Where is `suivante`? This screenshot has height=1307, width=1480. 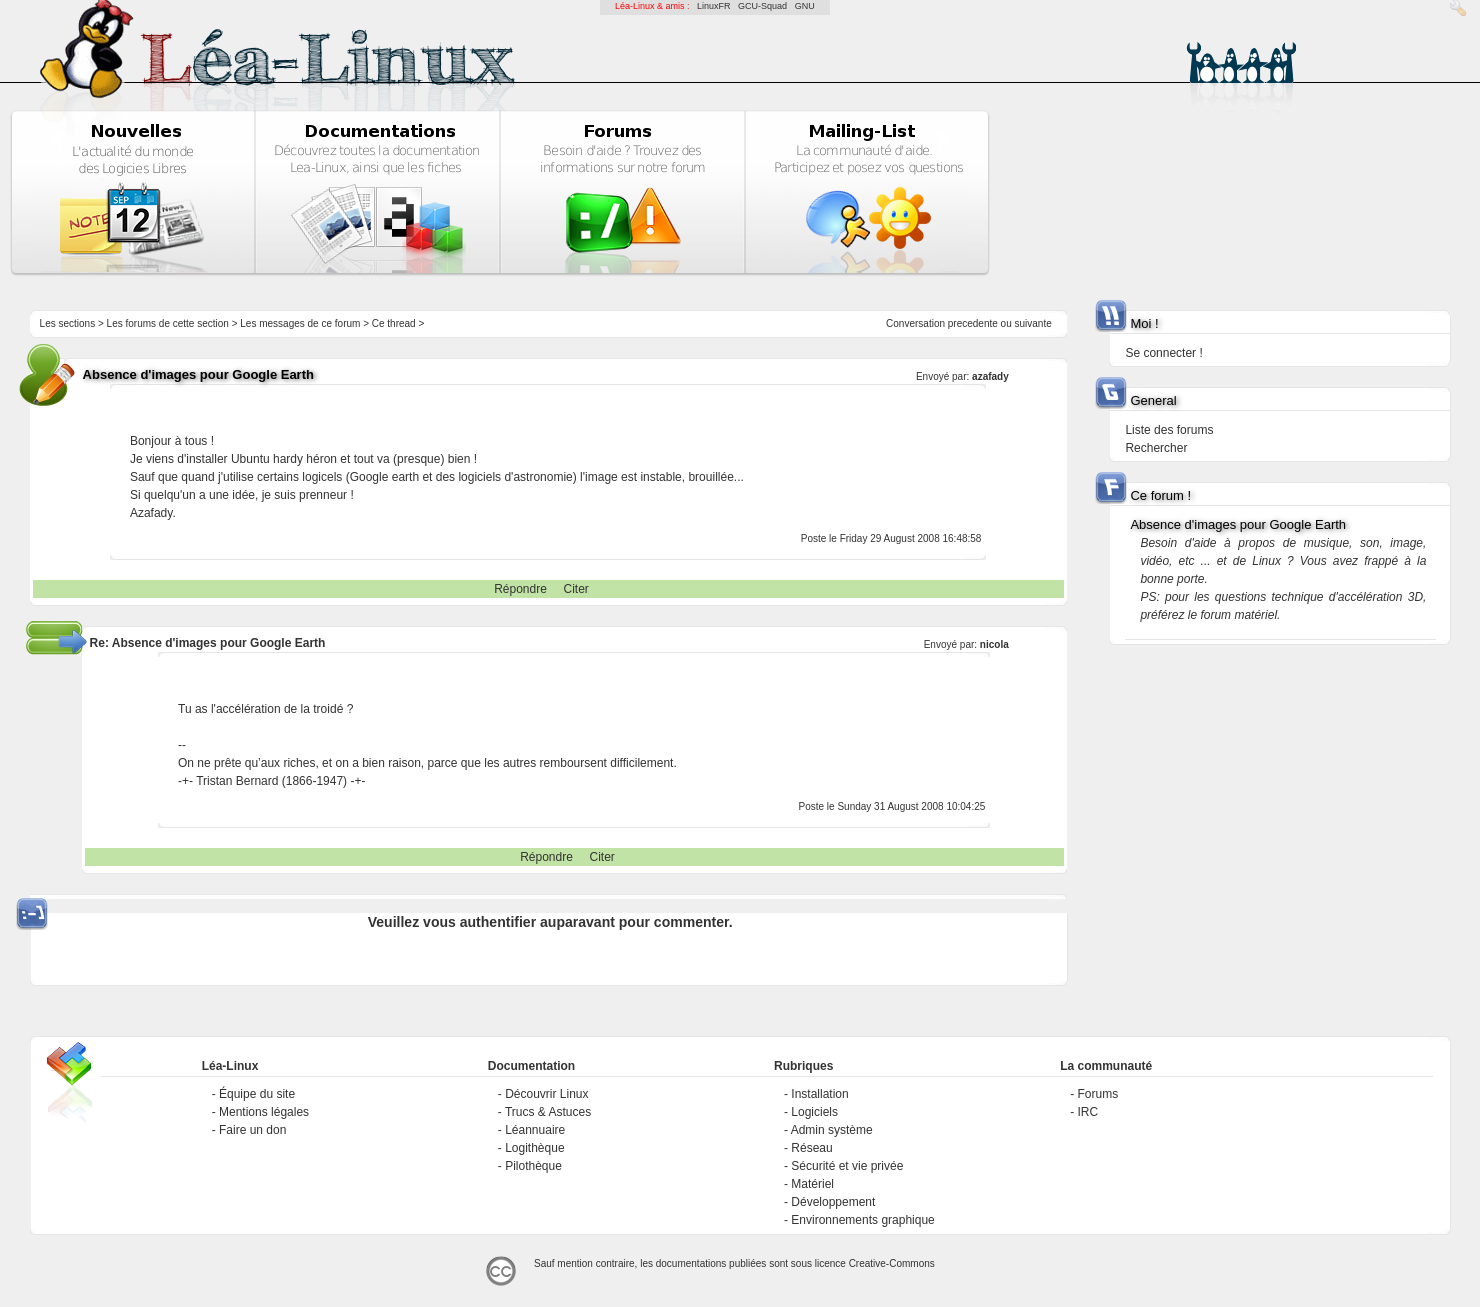
suivante is located at coordinates (1033, 323).